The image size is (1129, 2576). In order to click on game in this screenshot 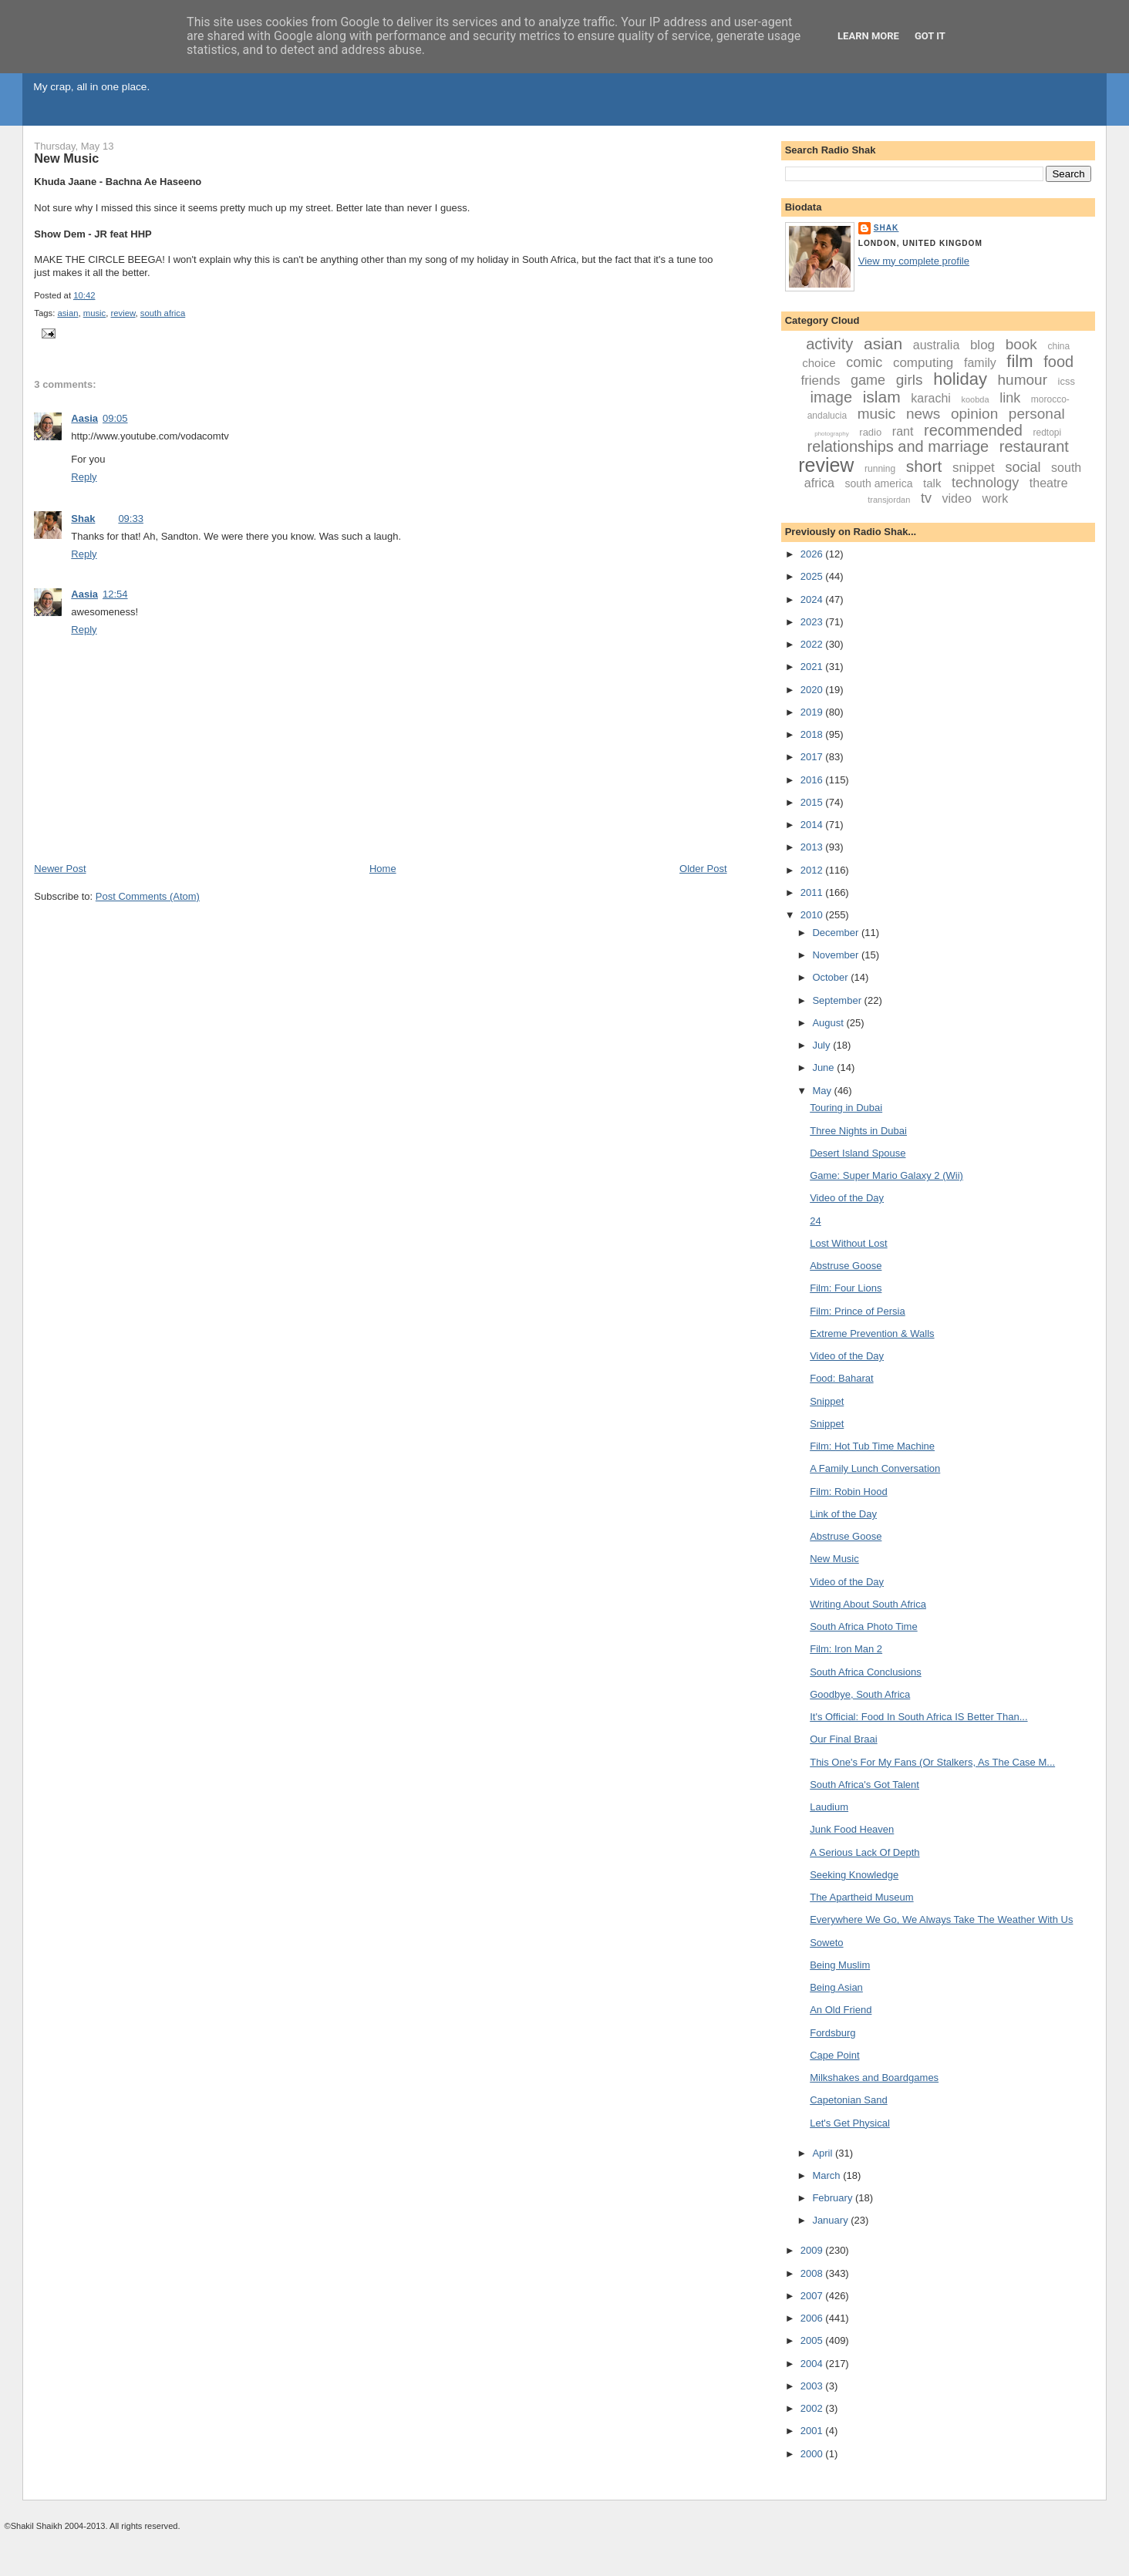, I will do `click(868, 380)`.